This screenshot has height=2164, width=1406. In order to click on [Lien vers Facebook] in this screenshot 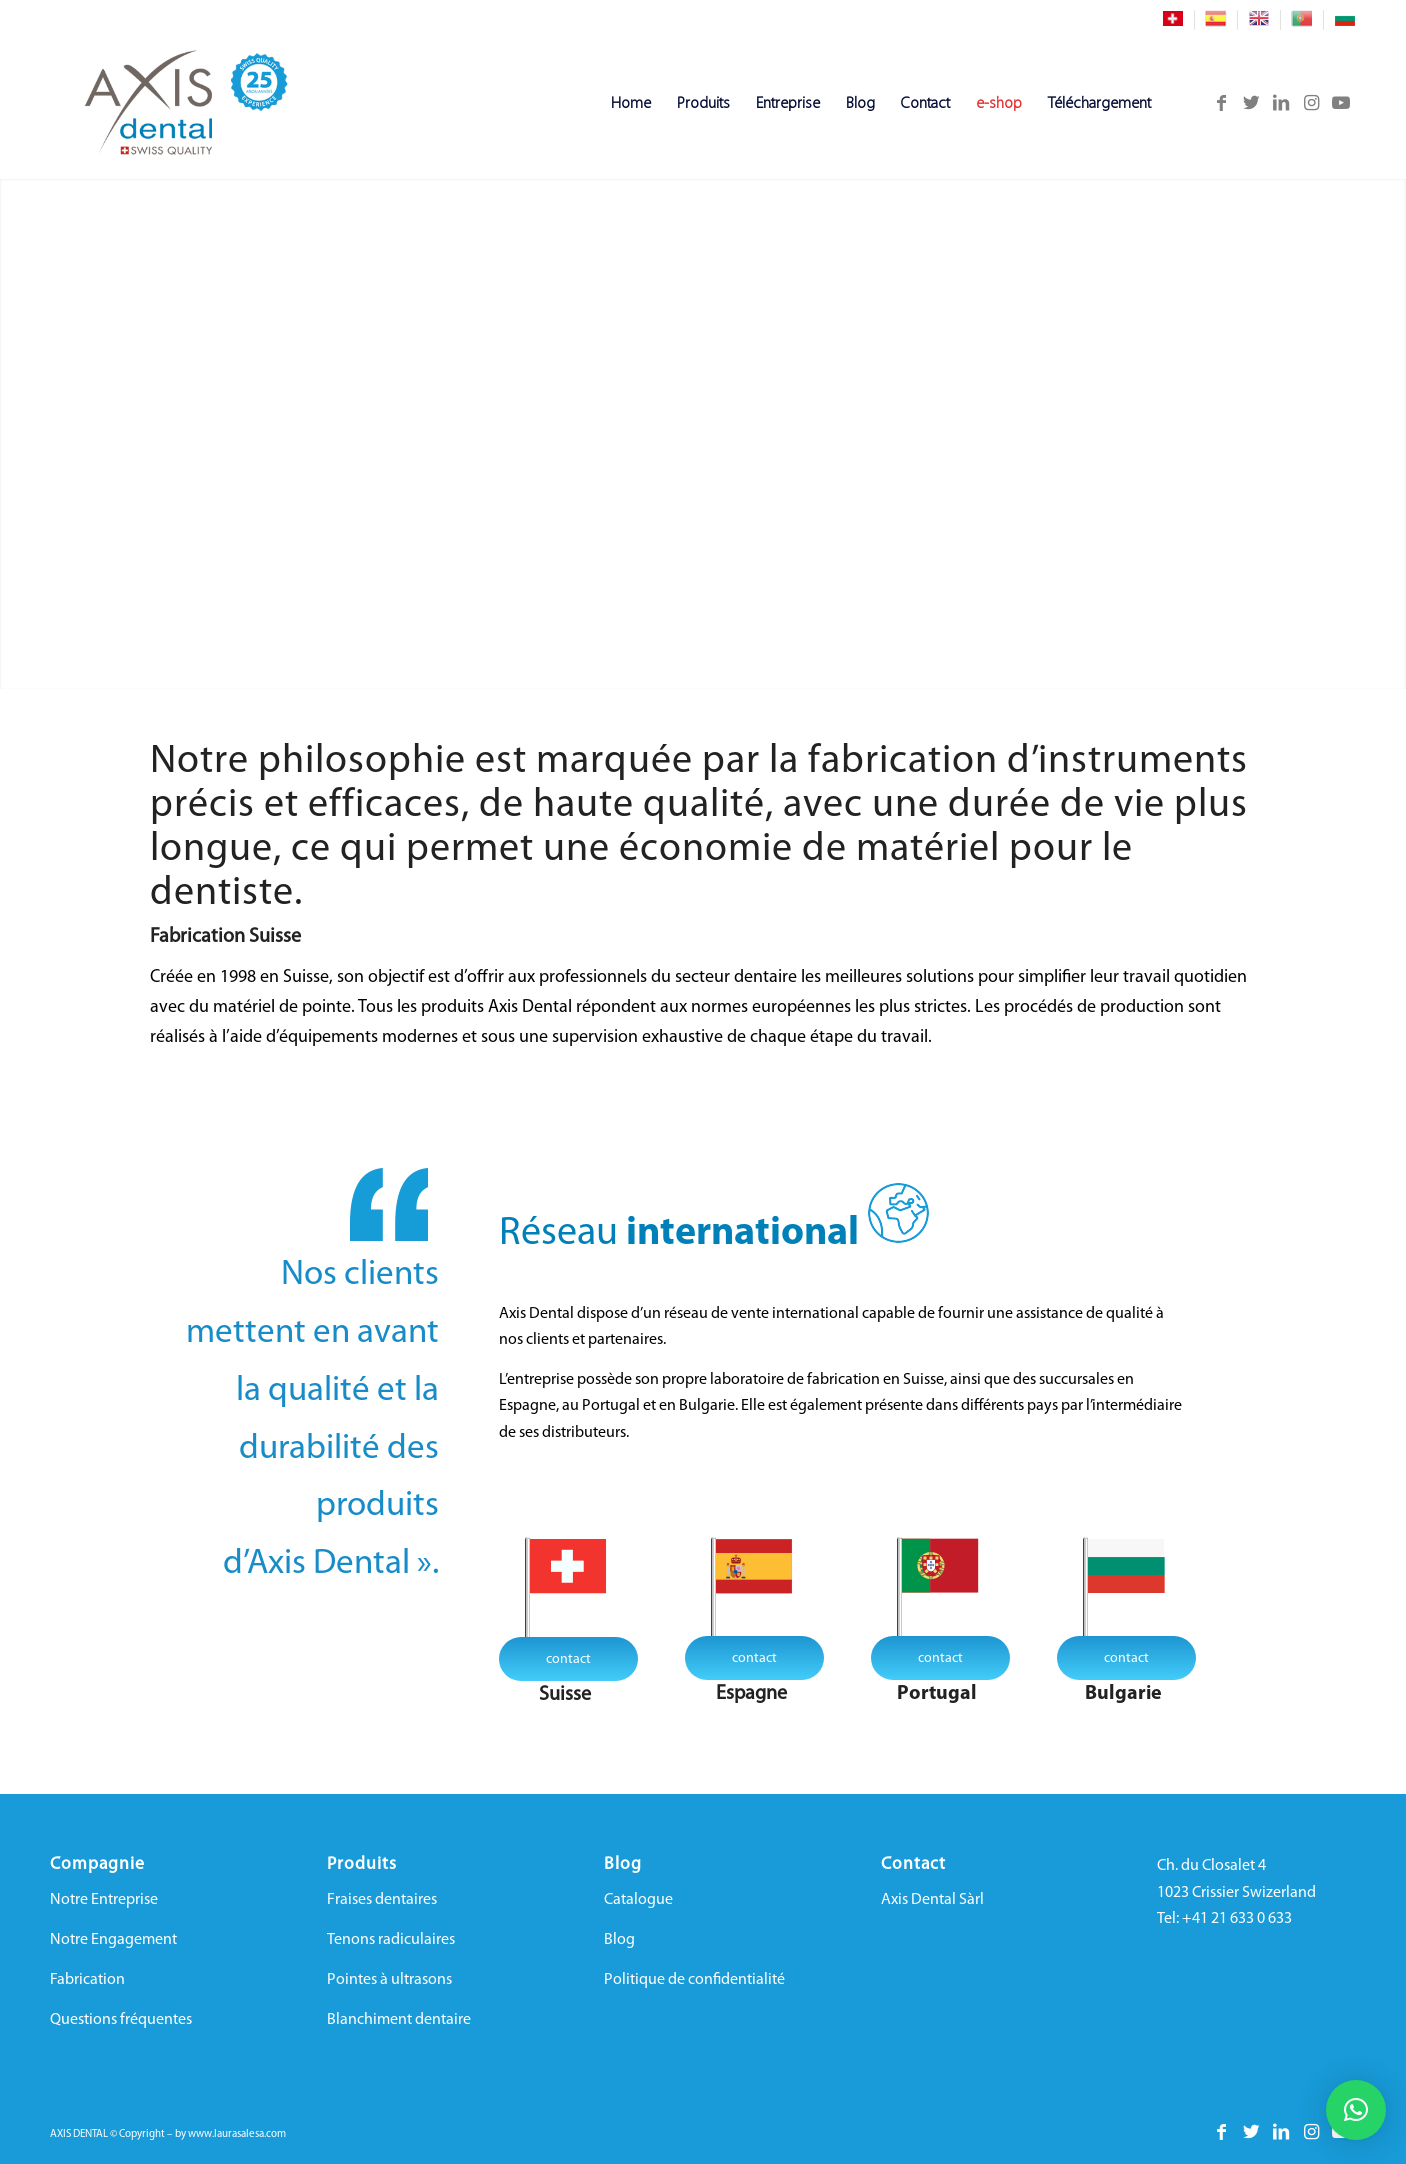, I will do `click(1221, 103)`.